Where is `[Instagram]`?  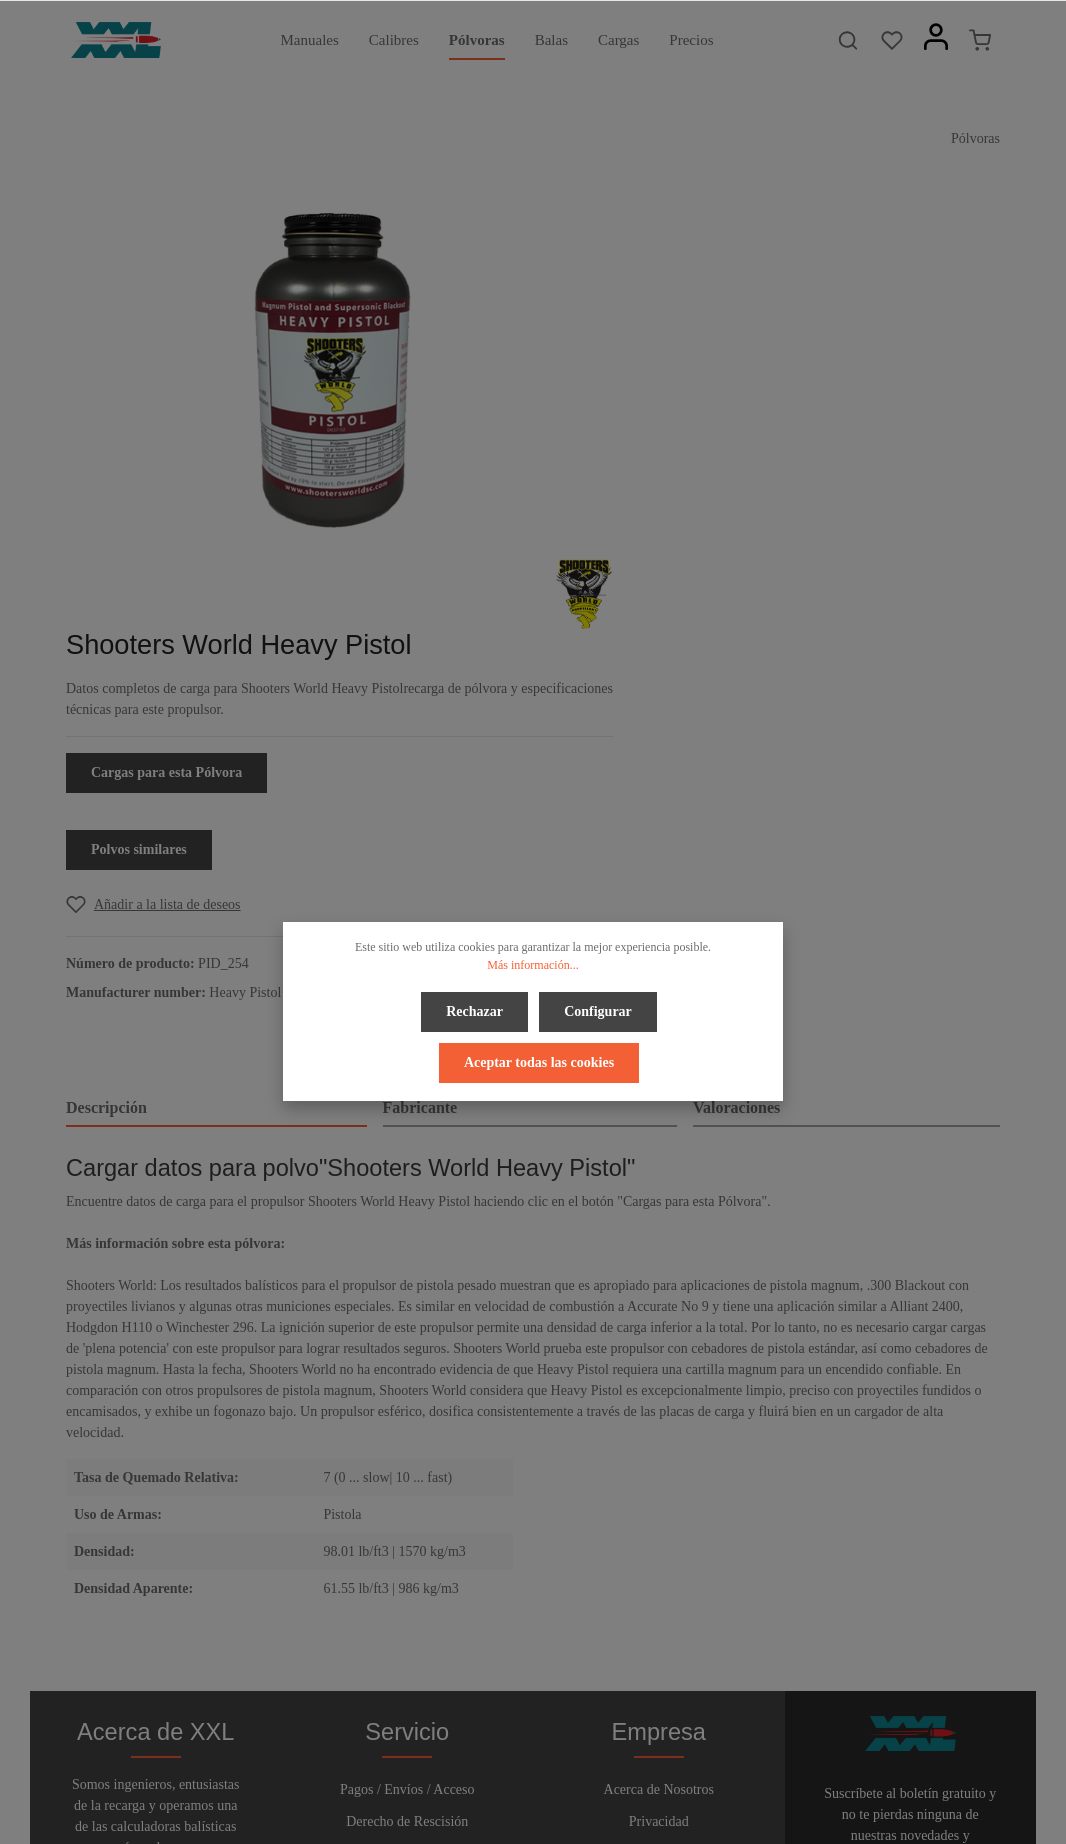 [Instagram] is located at coordinates (583, 1772).